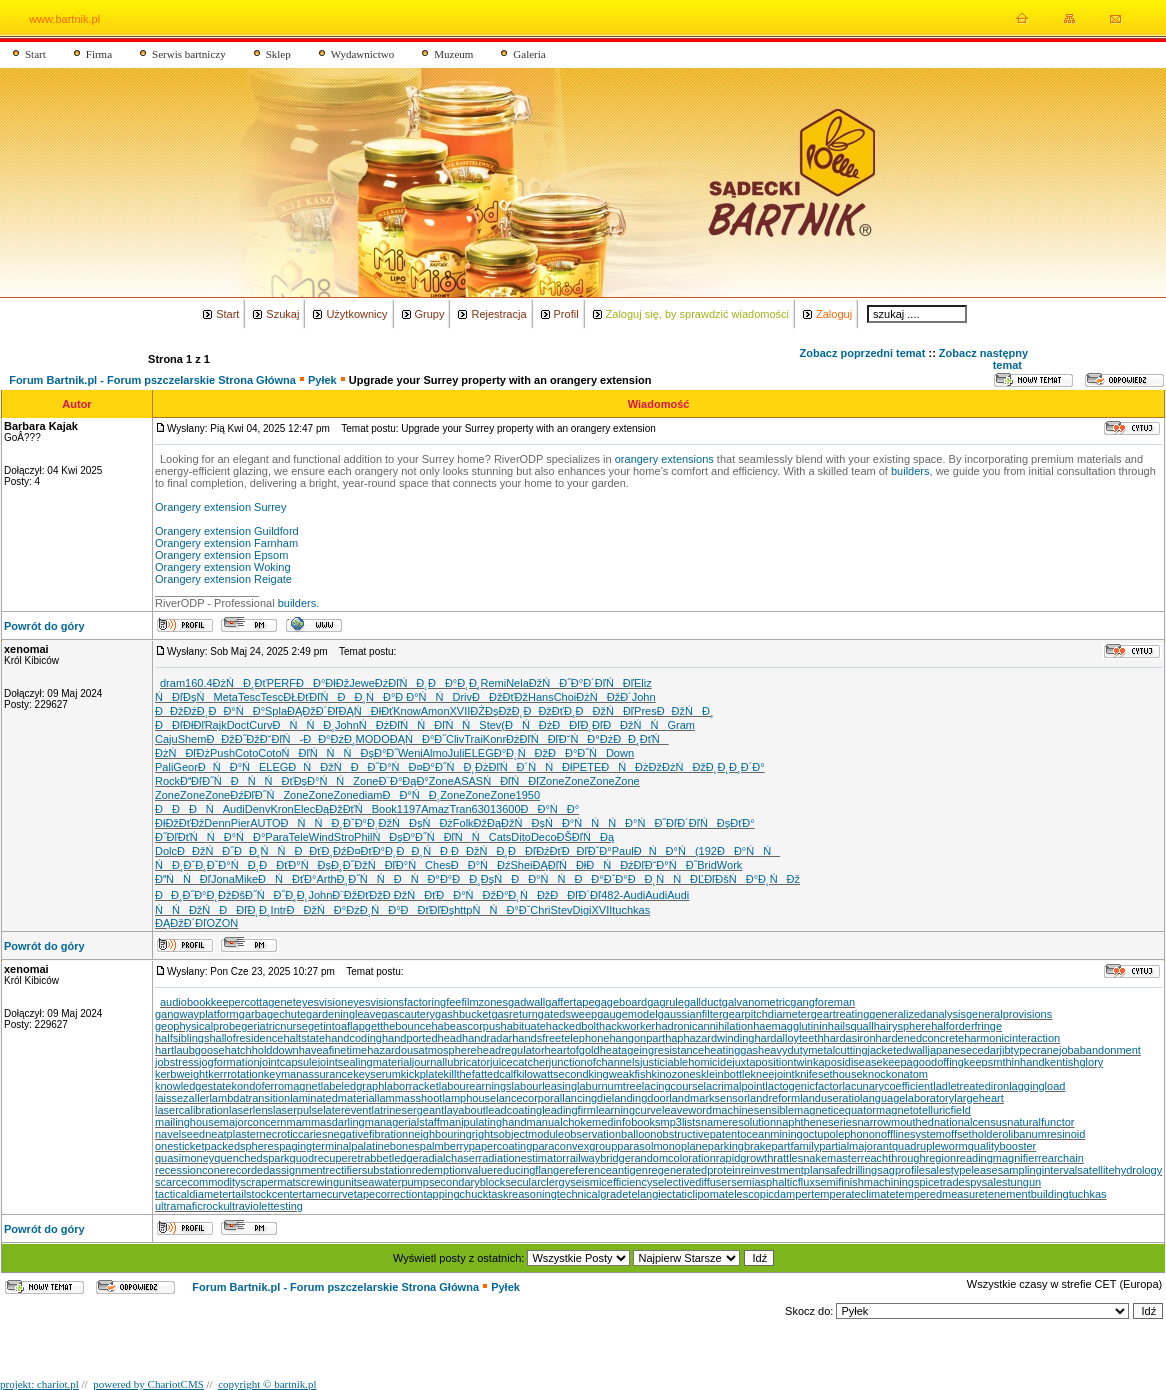 The image size is (1166, 1390). I want to click on recordedassignment, so click(276, 1170).